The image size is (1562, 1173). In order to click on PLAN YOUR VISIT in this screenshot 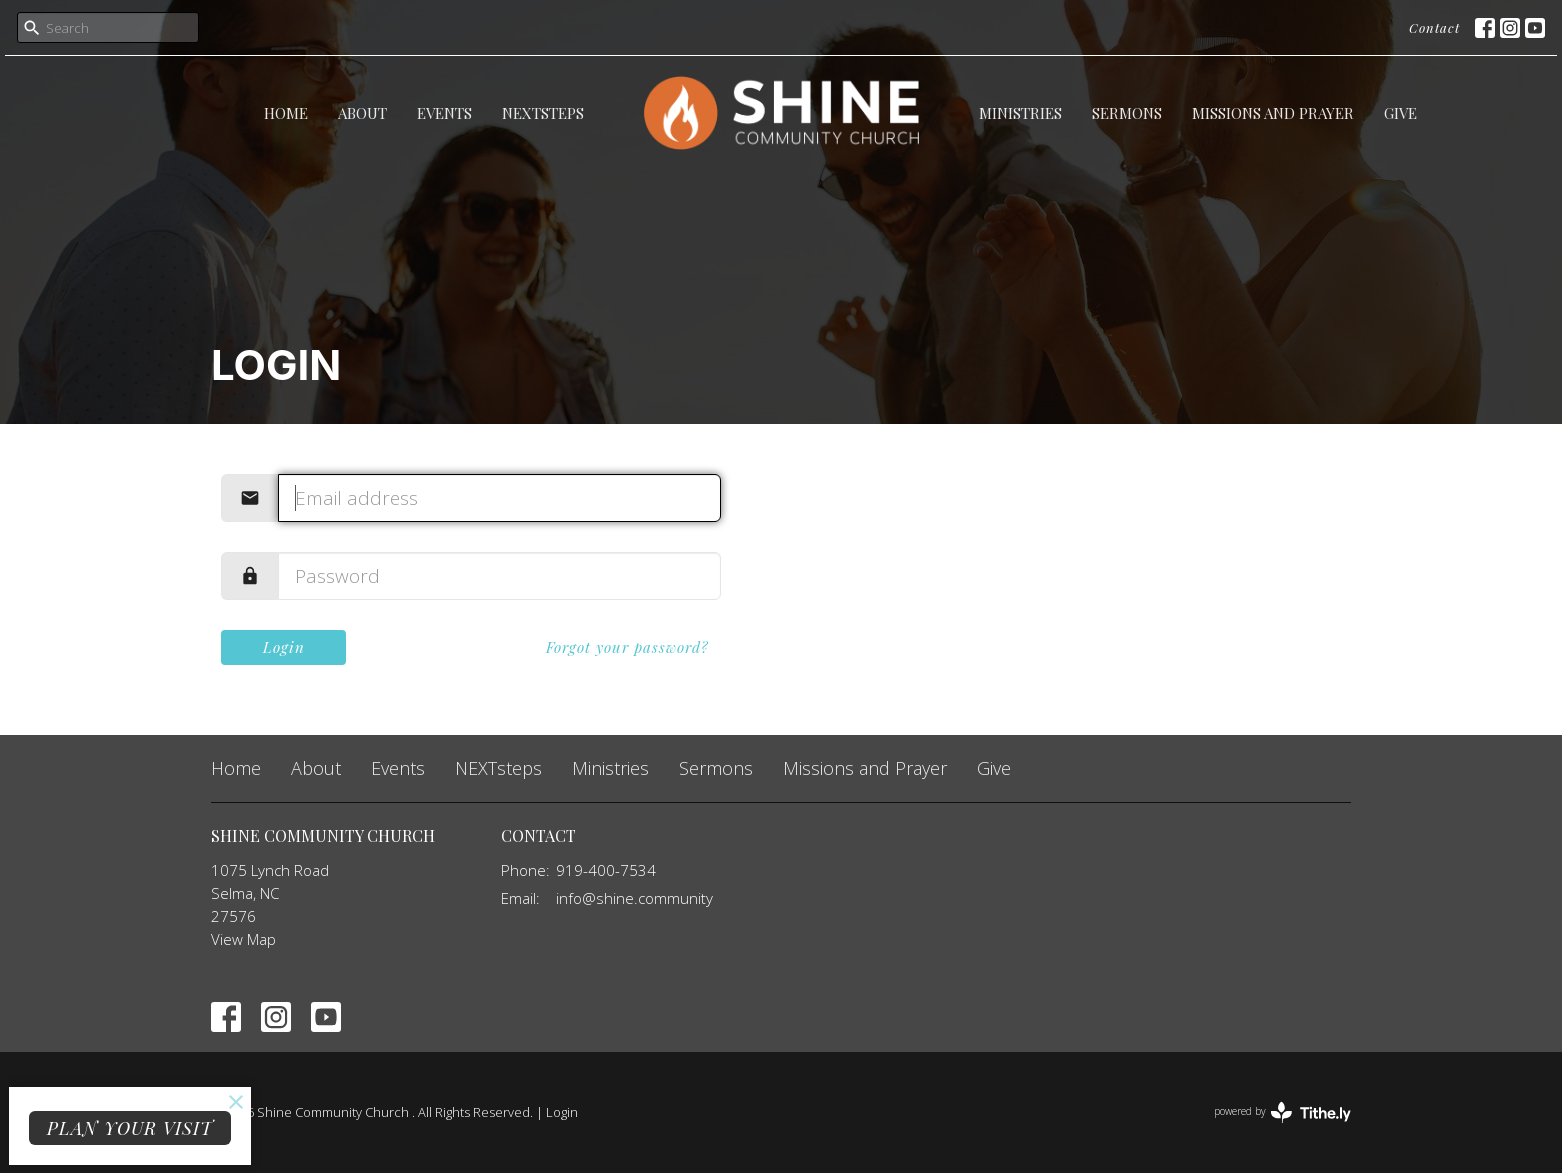, I will do `click(130, 1128)`.